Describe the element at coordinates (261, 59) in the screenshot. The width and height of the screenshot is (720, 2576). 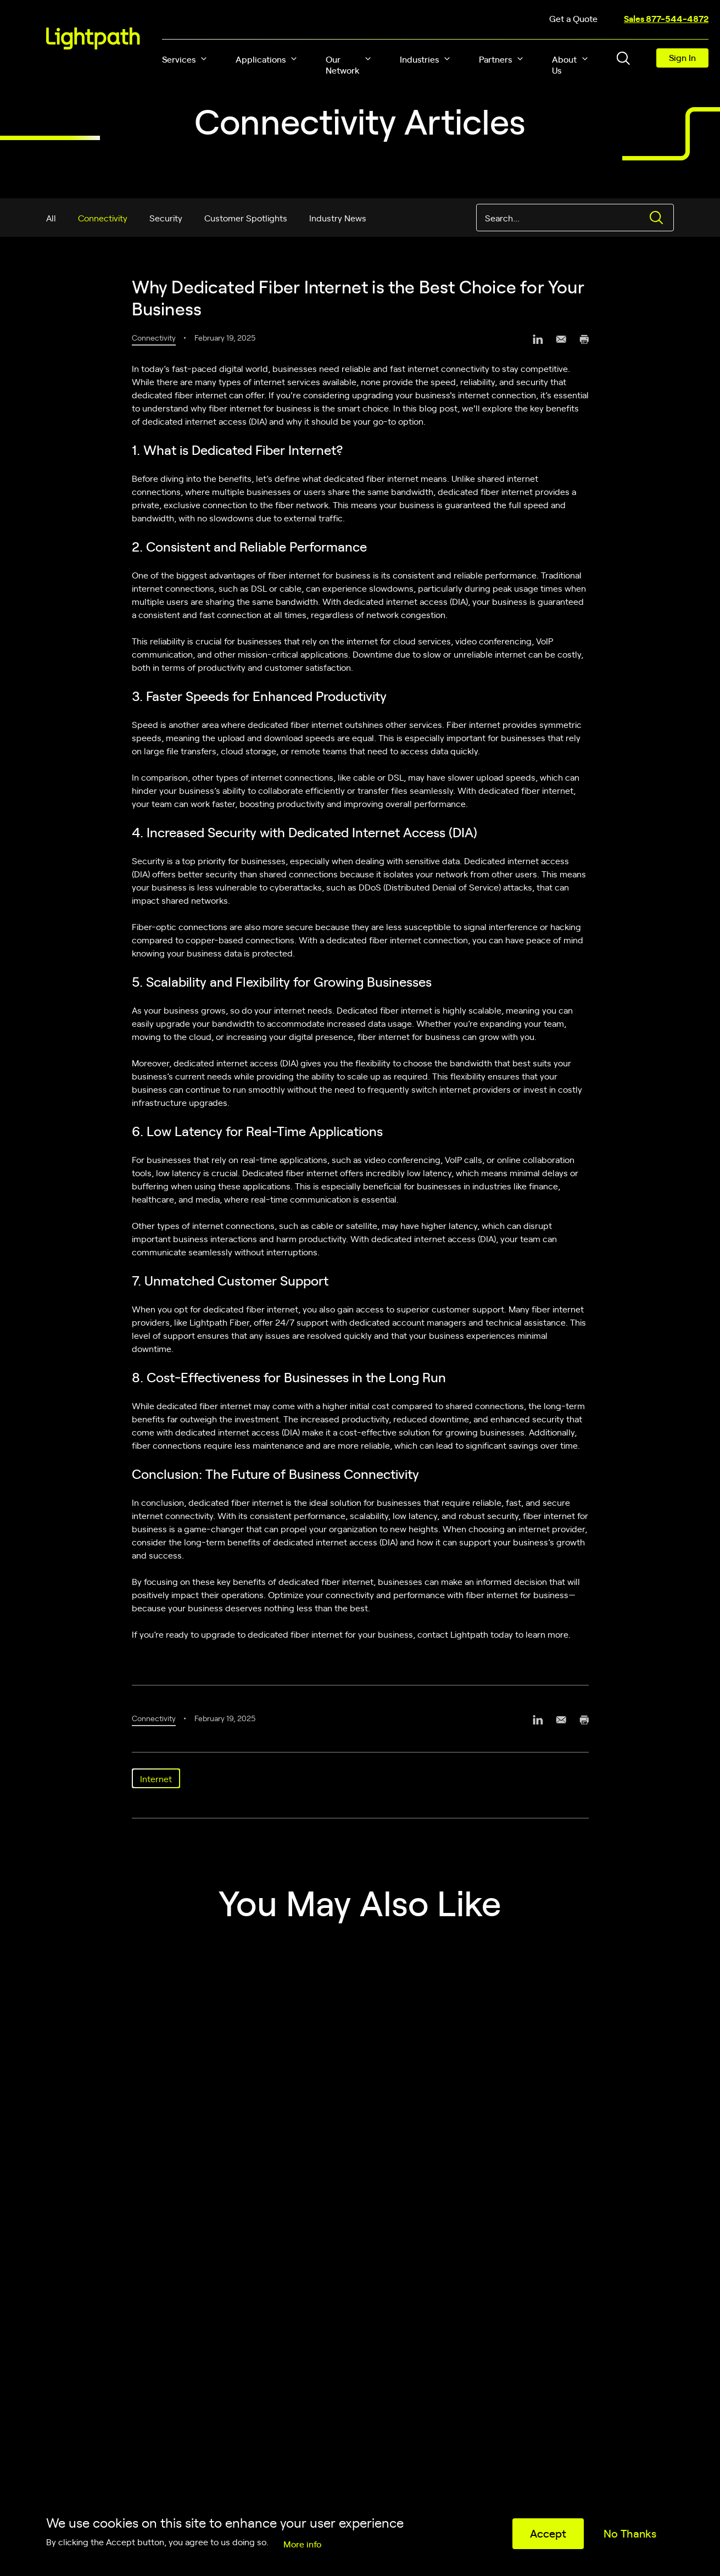
I see `Applications` at that location.